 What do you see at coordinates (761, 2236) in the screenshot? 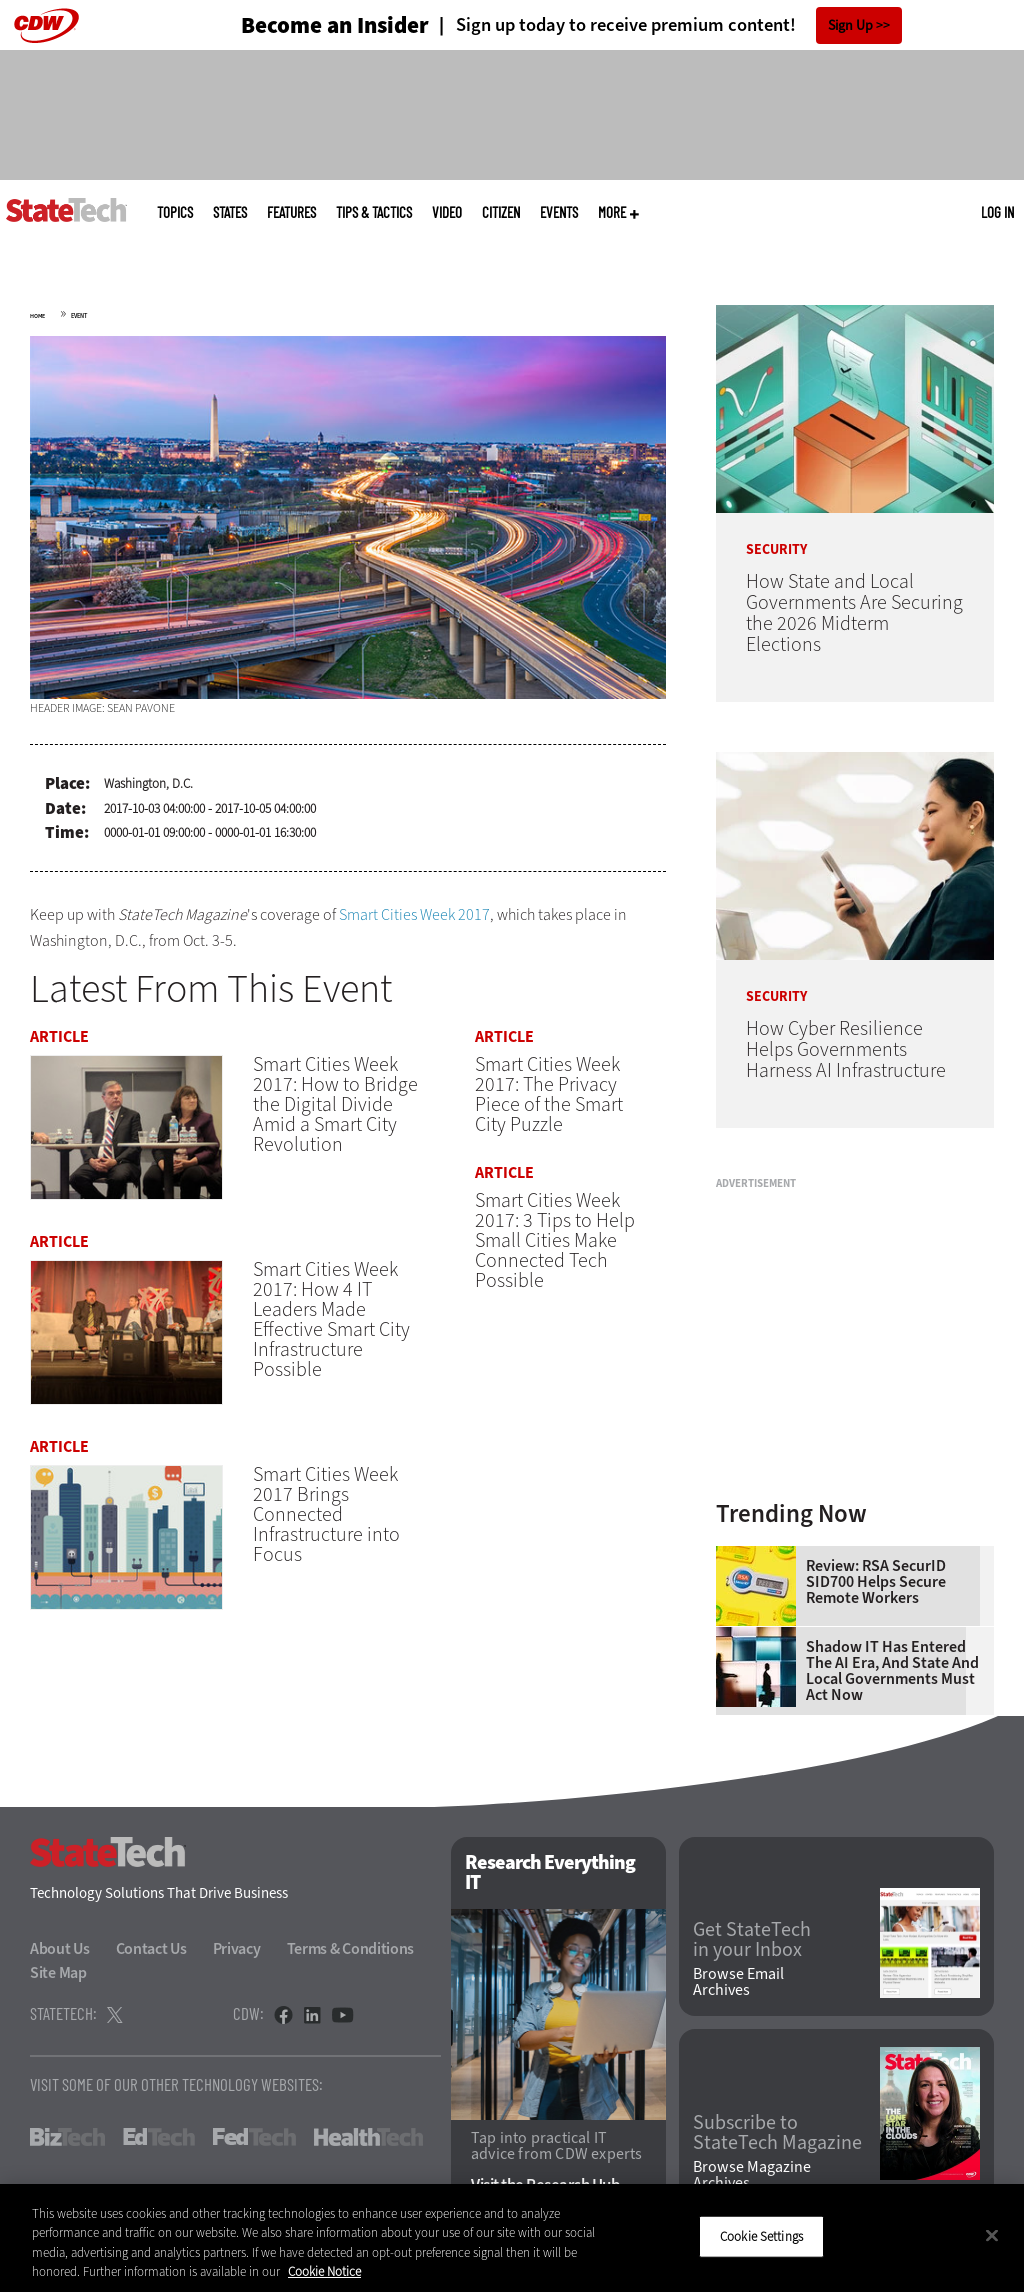
I see `Cookie Settings` at bounding box center [761, 2236].